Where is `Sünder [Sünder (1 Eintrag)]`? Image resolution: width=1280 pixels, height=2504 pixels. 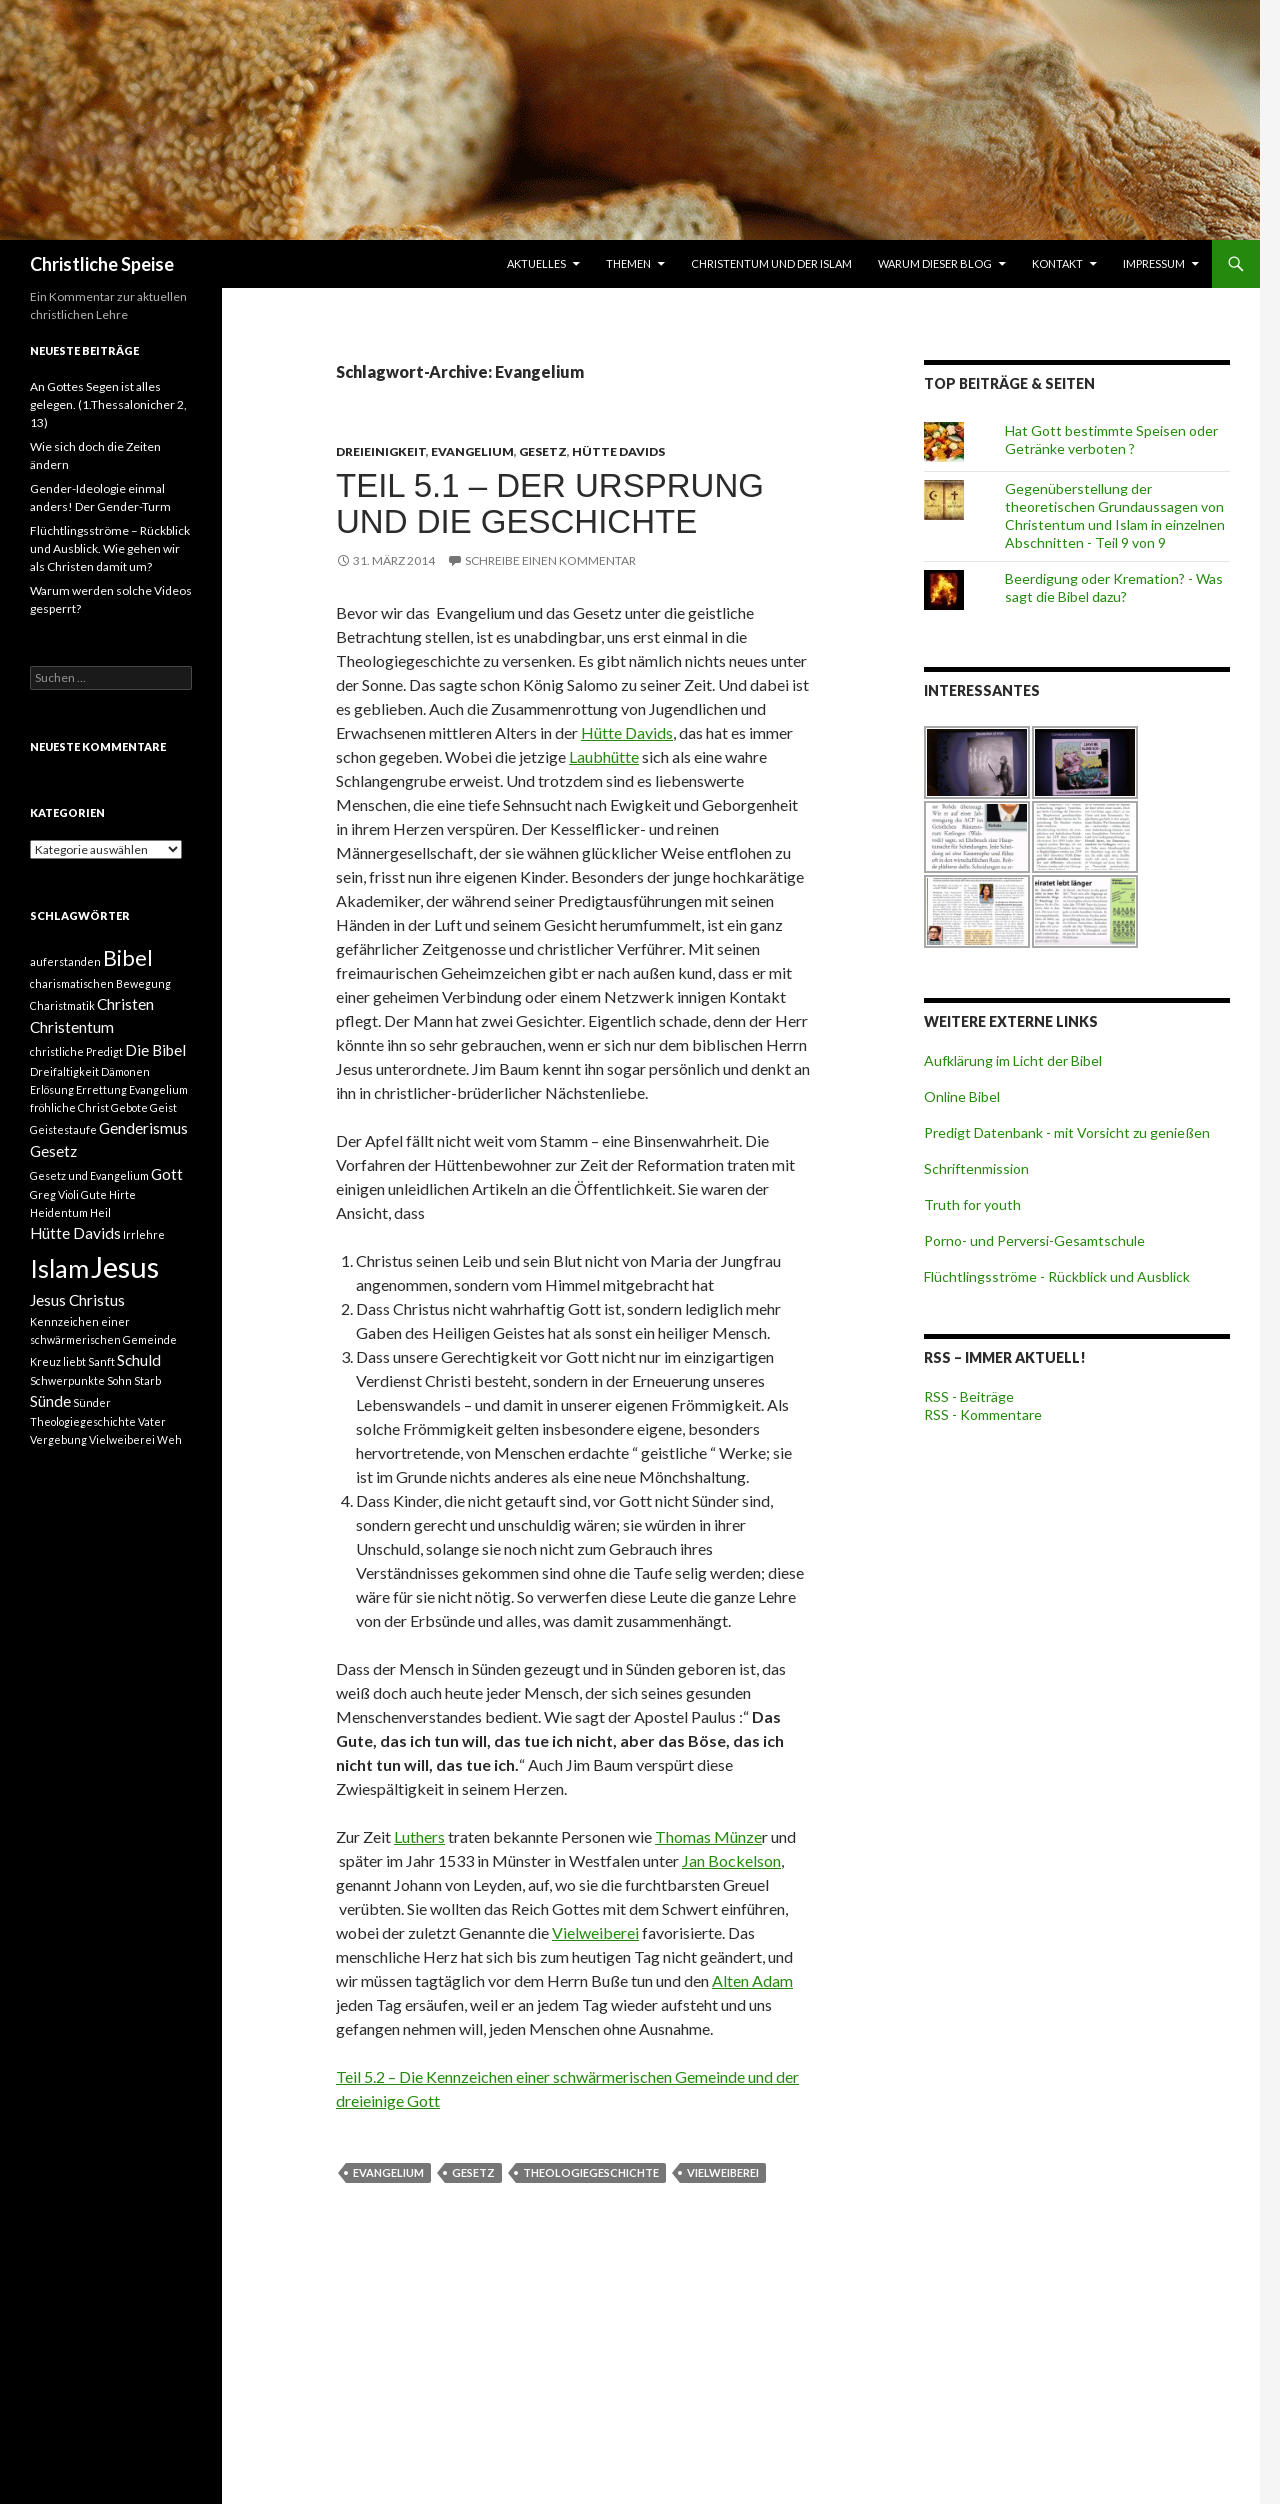 Sünder [Sünder (1 Eintrag)] is located at coordinates (92, 1402).